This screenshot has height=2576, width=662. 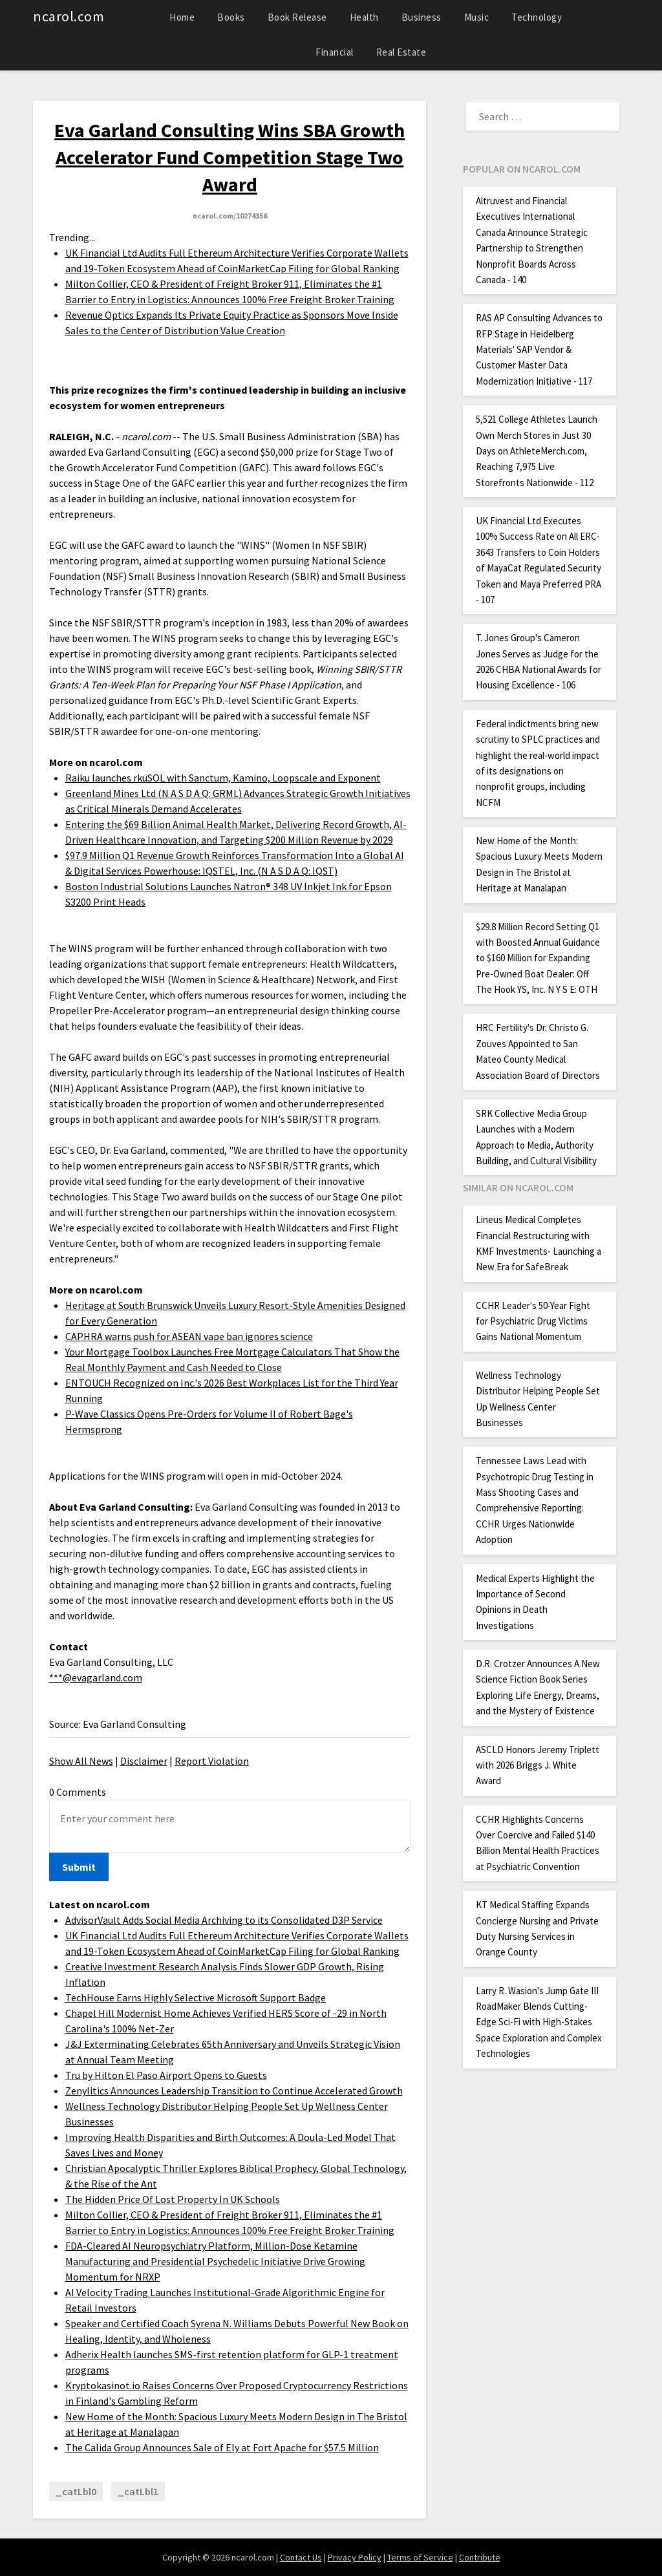 I want to click on Zenylitics Announces Leadership Transition to Continue Accelerated Growth, so click(x=234, y=2090).